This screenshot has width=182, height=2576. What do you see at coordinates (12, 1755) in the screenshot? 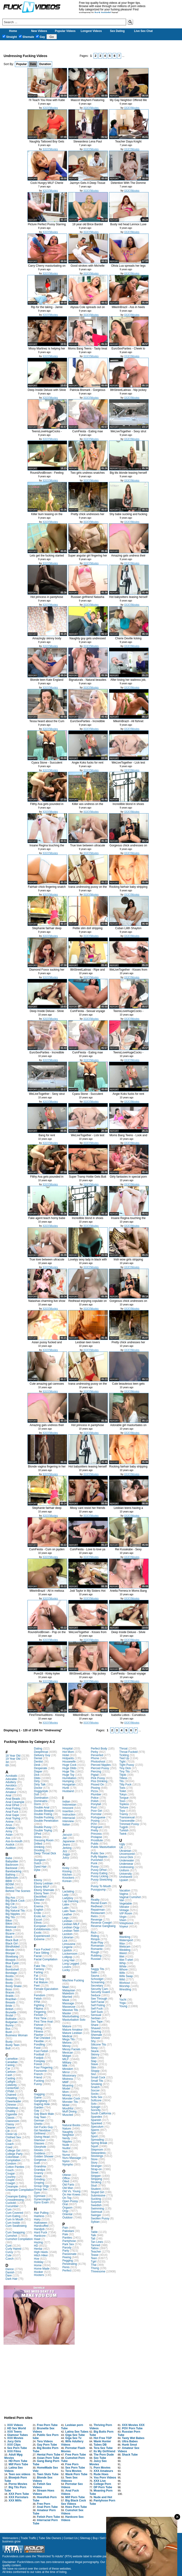
I see `18 Year Old` at bounding box center [12, 1755].